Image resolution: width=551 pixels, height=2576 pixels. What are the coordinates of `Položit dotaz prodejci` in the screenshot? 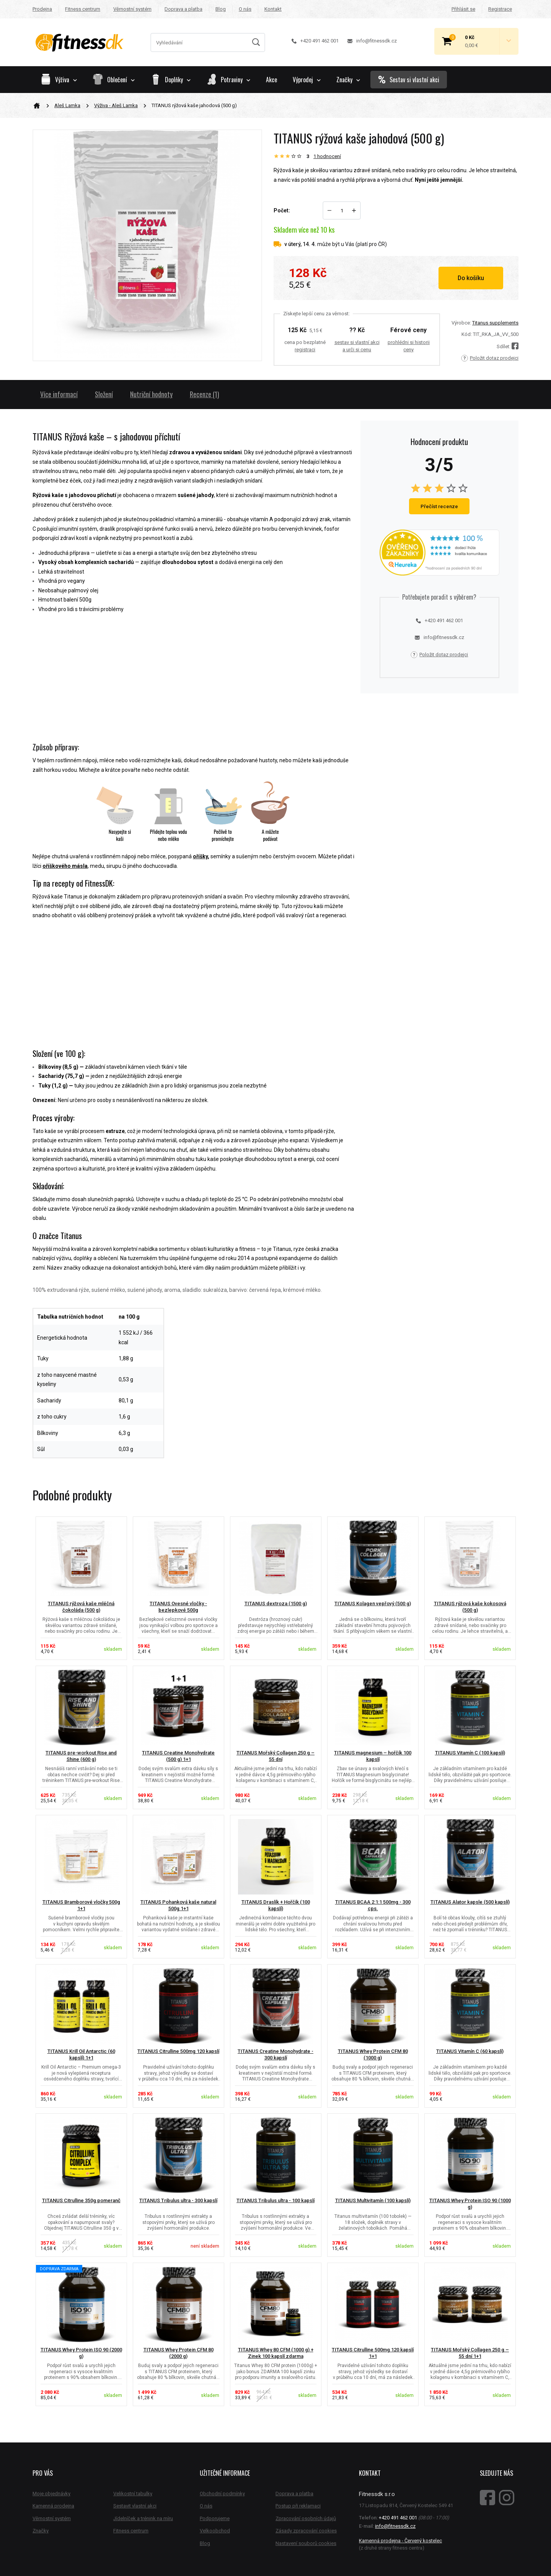 It's located at (489, 358).